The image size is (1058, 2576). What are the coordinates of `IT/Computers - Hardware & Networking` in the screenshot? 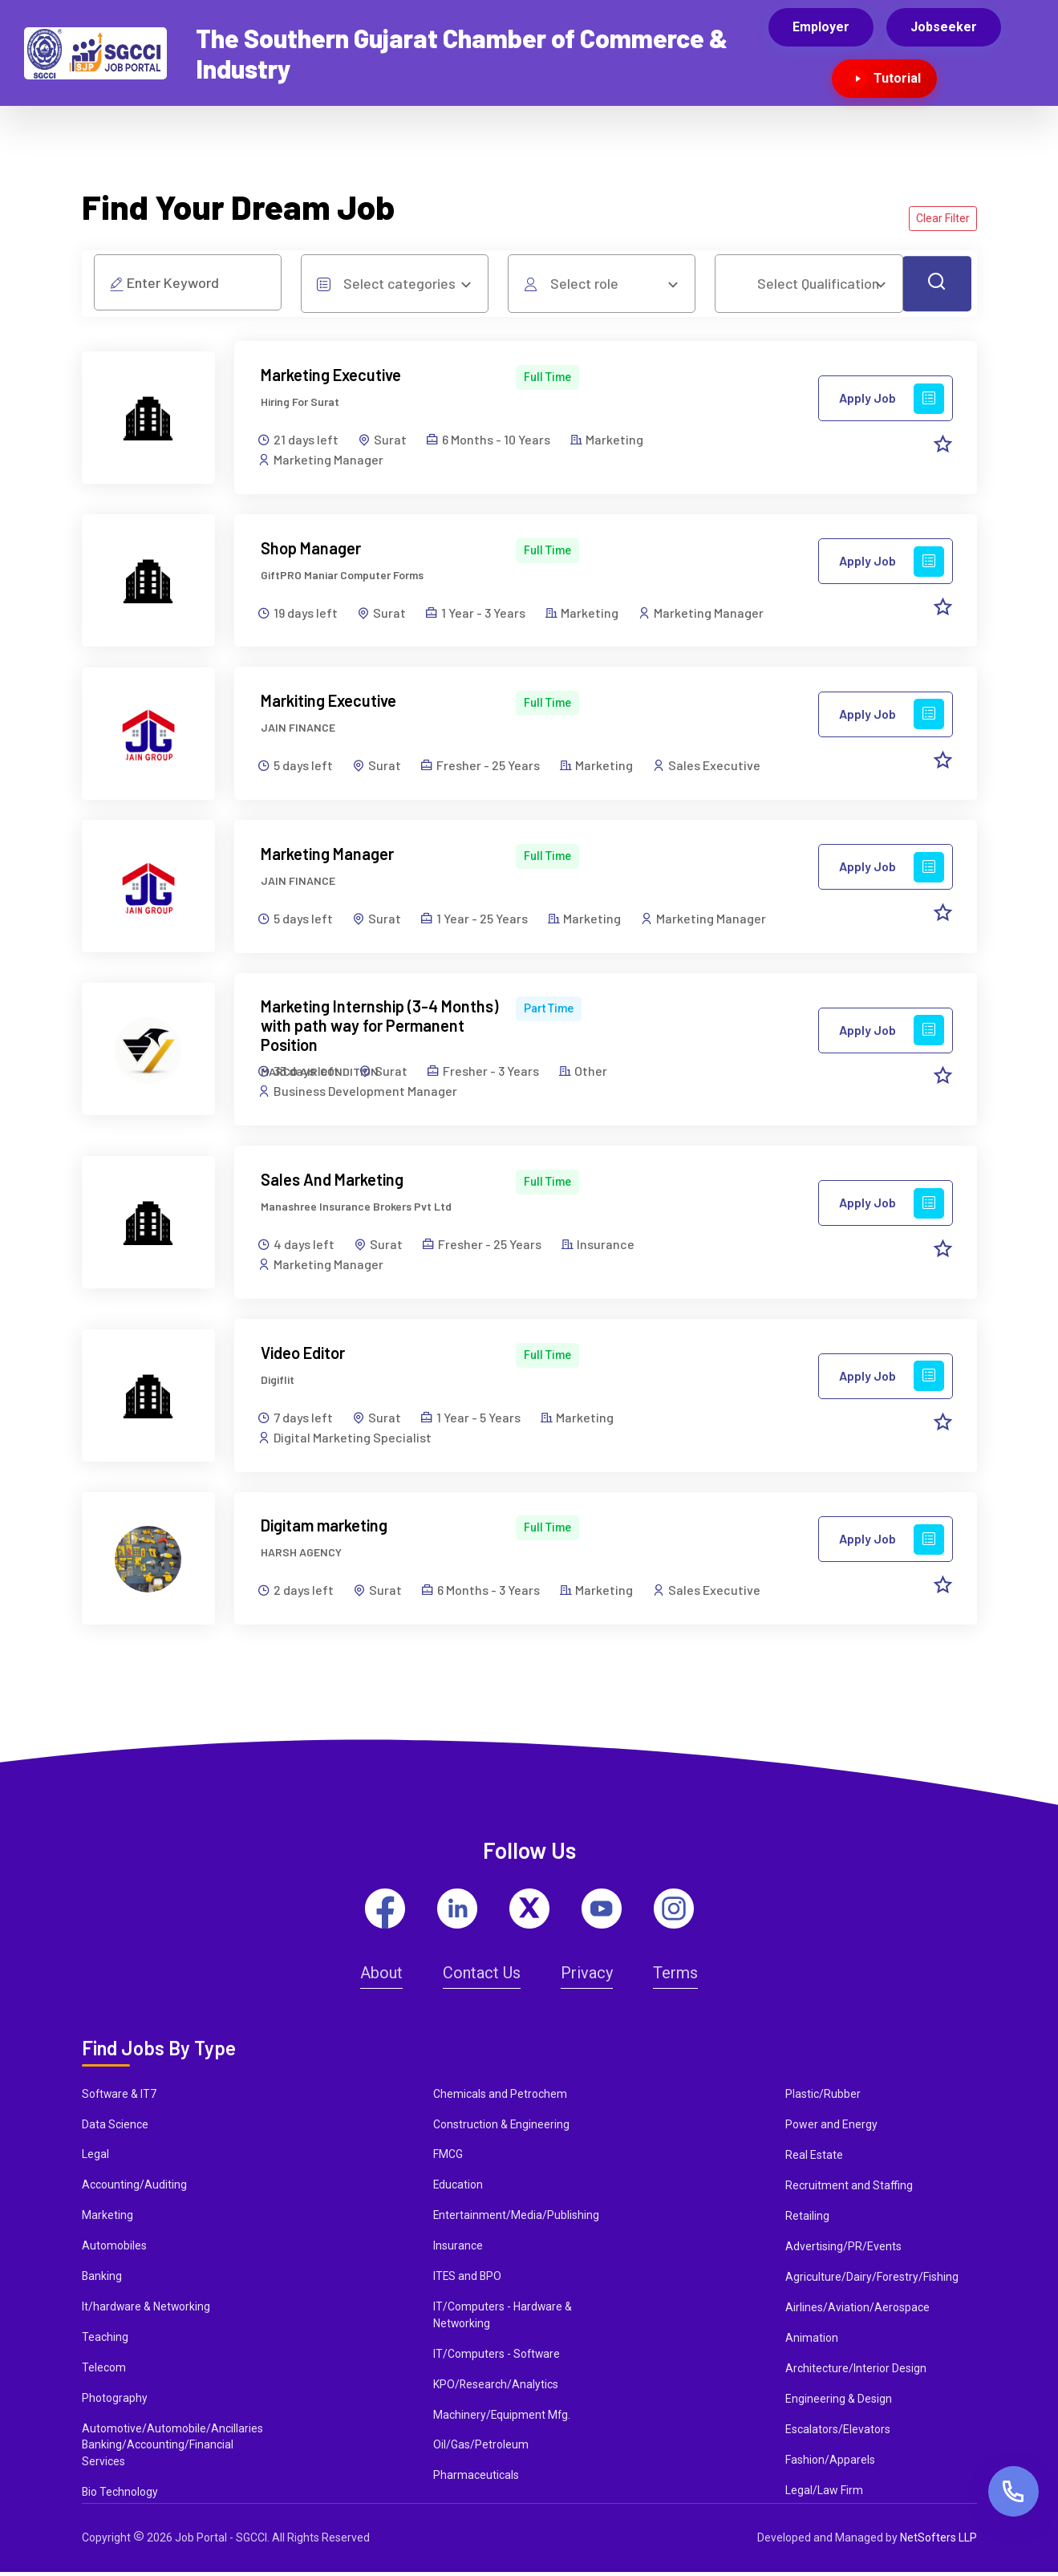 It's located at (503, 2318).